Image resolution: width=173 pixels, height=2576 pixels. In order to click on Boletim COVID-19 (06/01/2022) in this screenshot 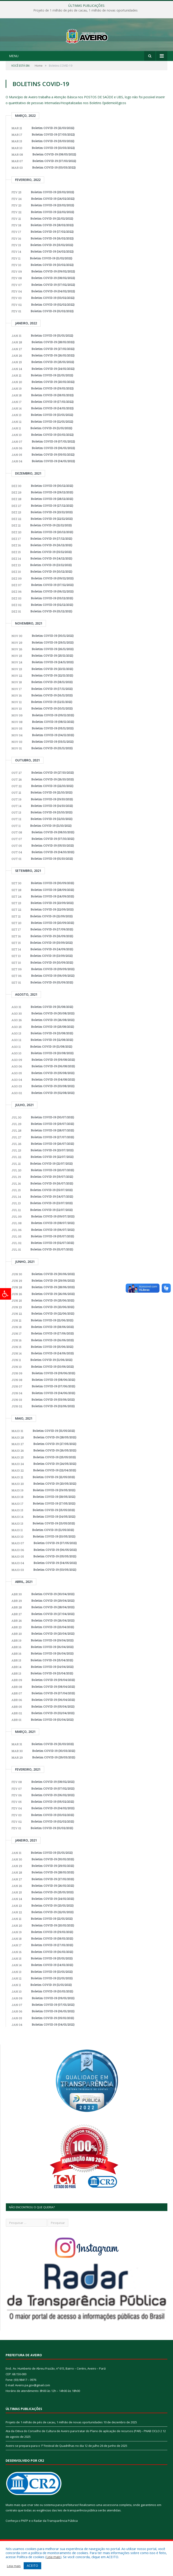, I will do `click(53, 465)`.